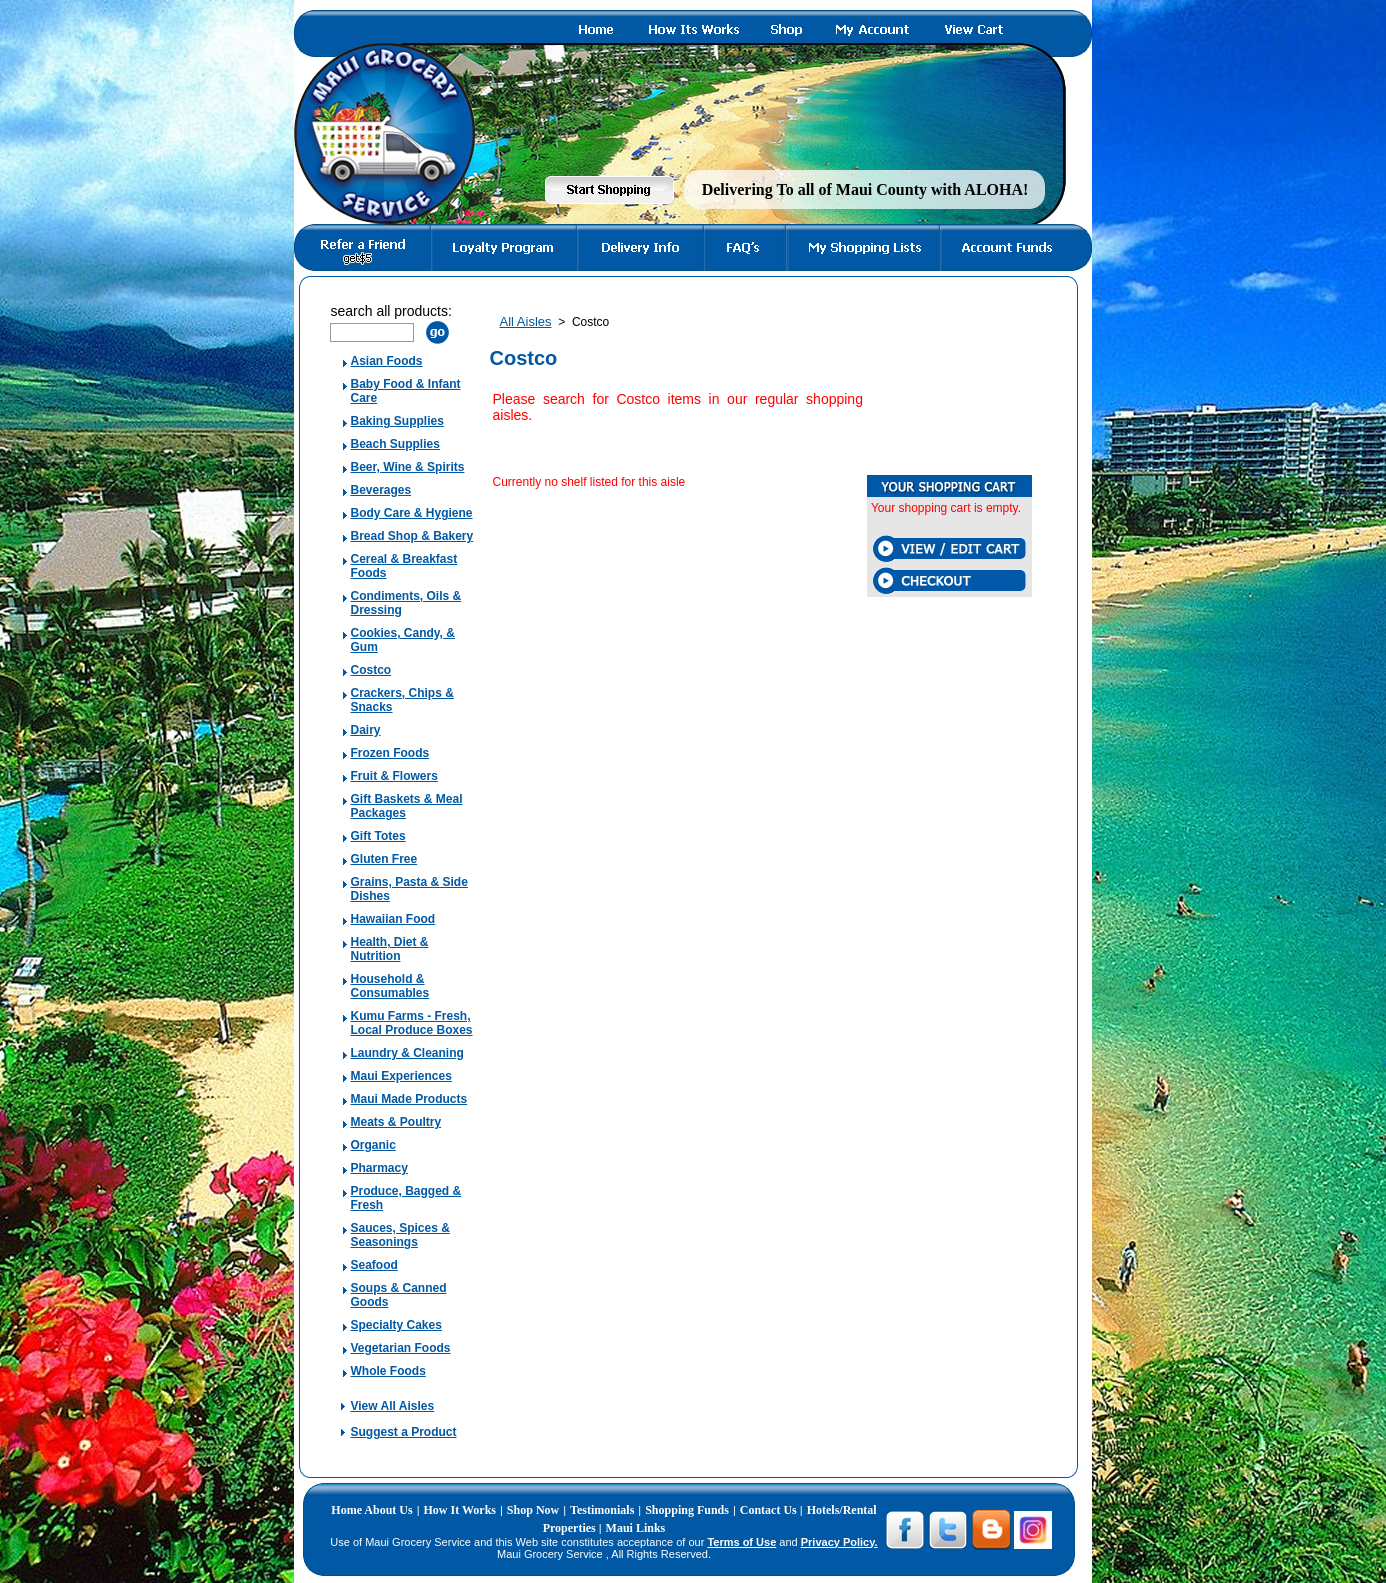 The image size is (1386, 1583). Describe the element at coordinates (770, 1510) in the screenshot. I see `Contact Us` at that location.